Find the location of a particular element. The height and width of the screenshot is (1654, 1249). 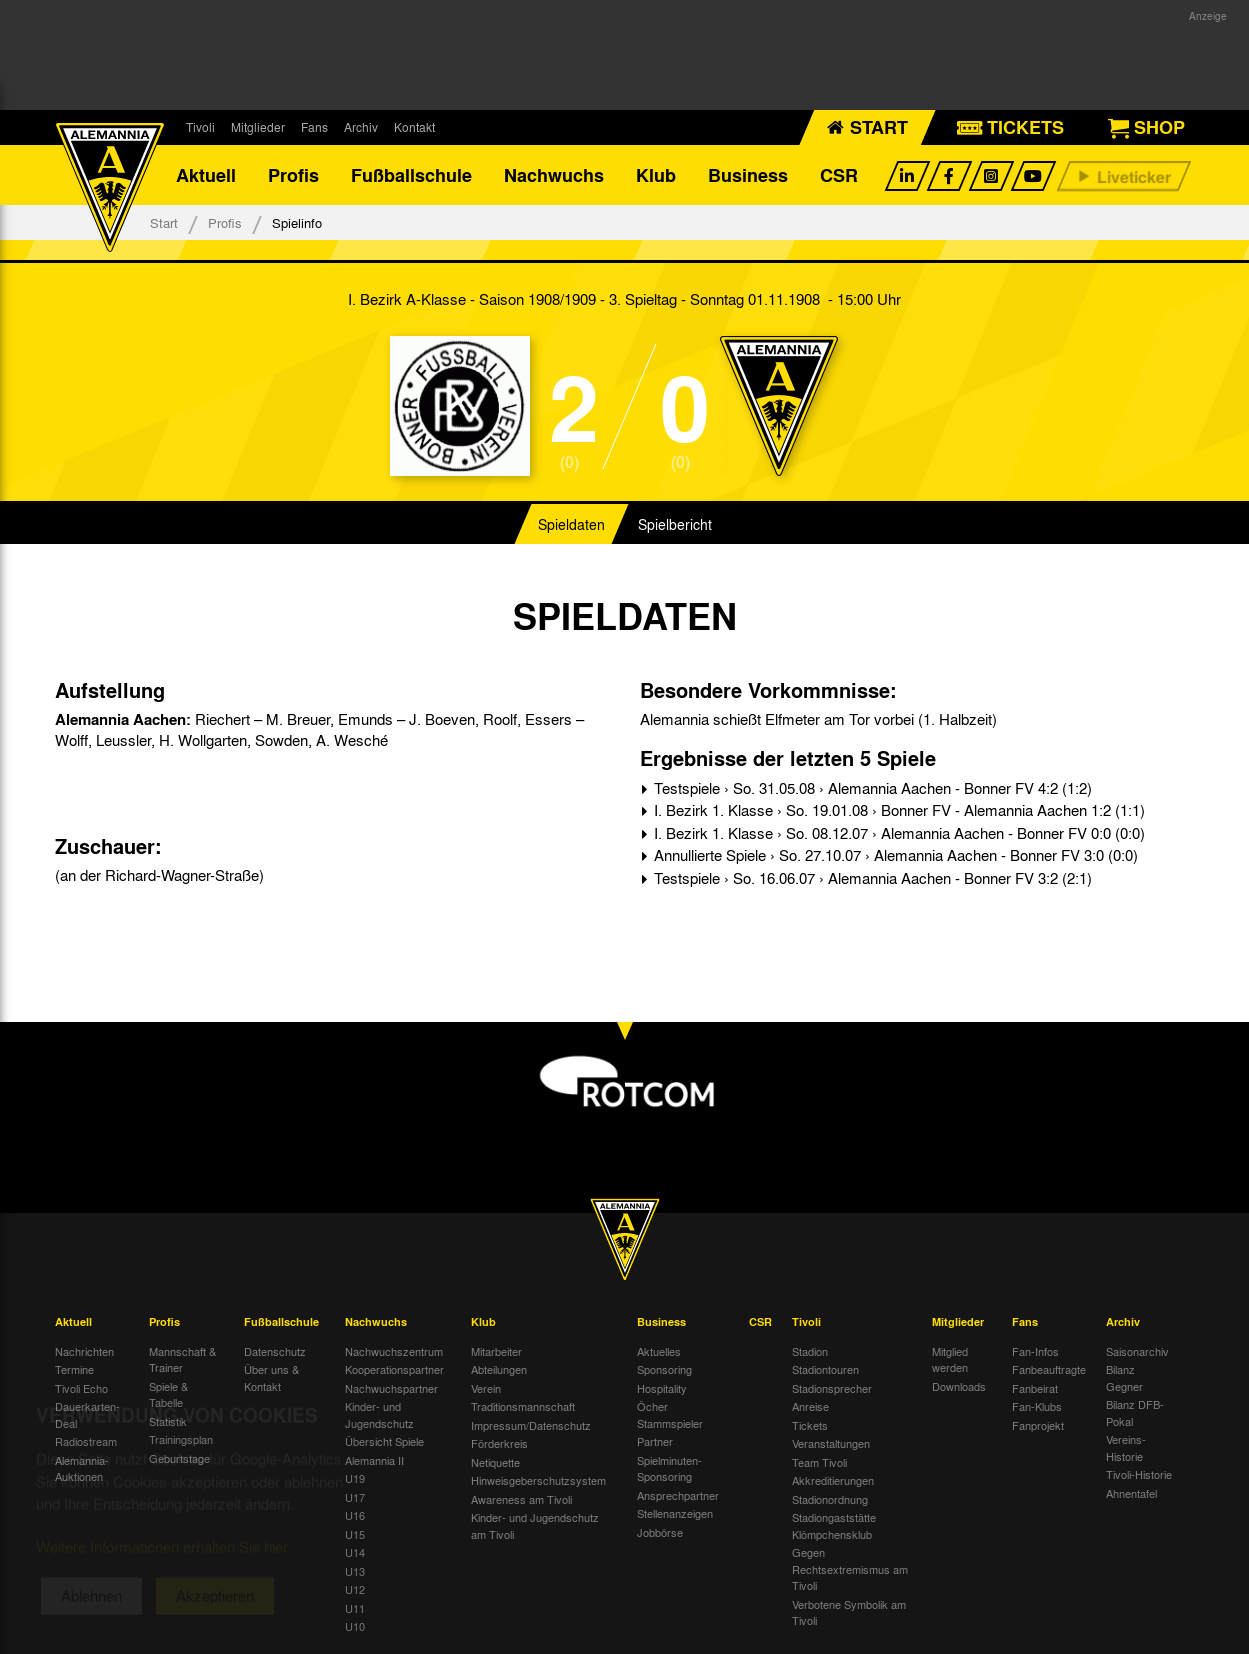

Sponsoring is located at coordinates (664, 1369).